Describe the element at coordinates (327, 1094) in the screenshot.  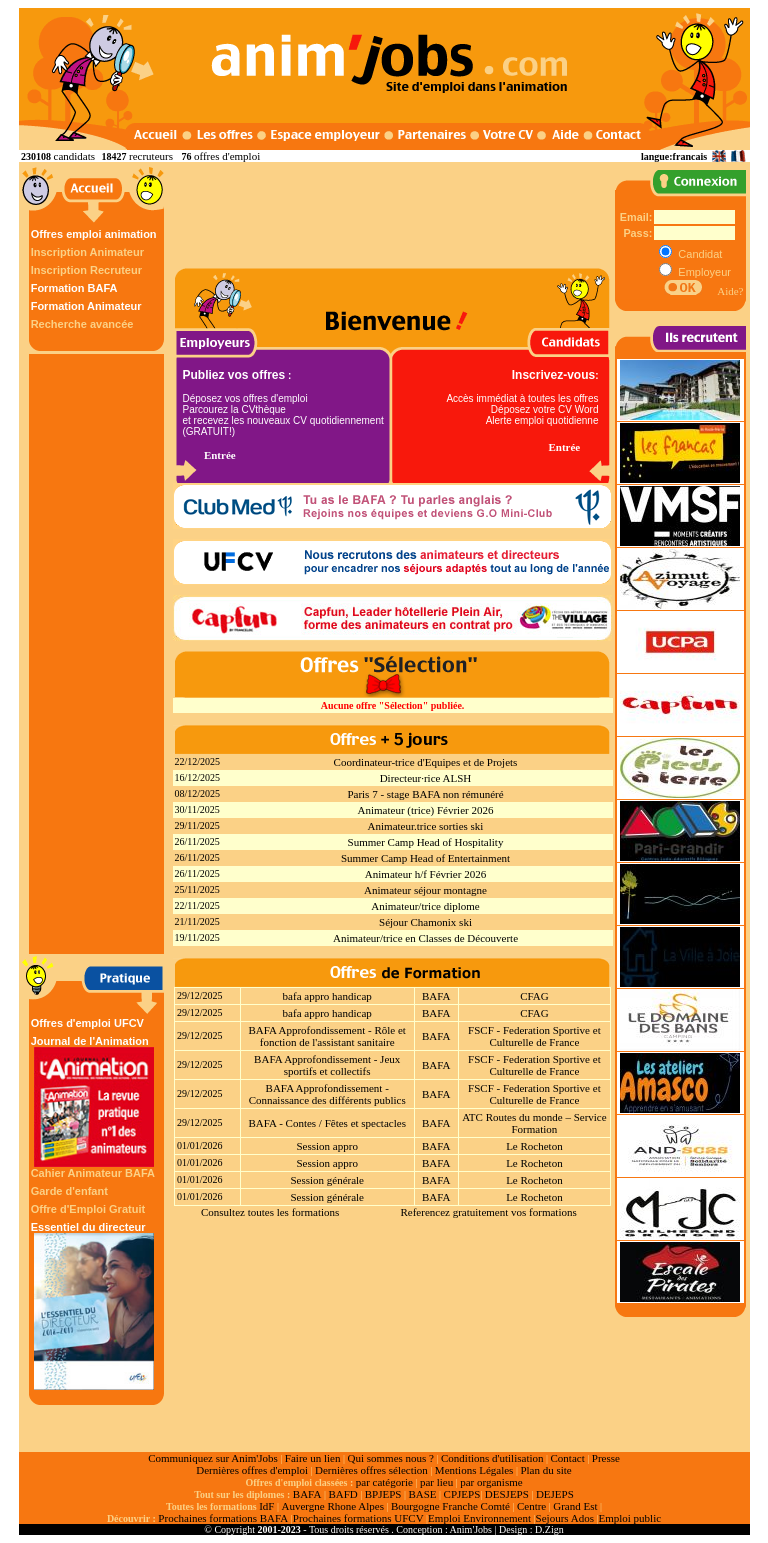
I see `BAFA Approfondissement - Connaissance des différents publics` at that location.